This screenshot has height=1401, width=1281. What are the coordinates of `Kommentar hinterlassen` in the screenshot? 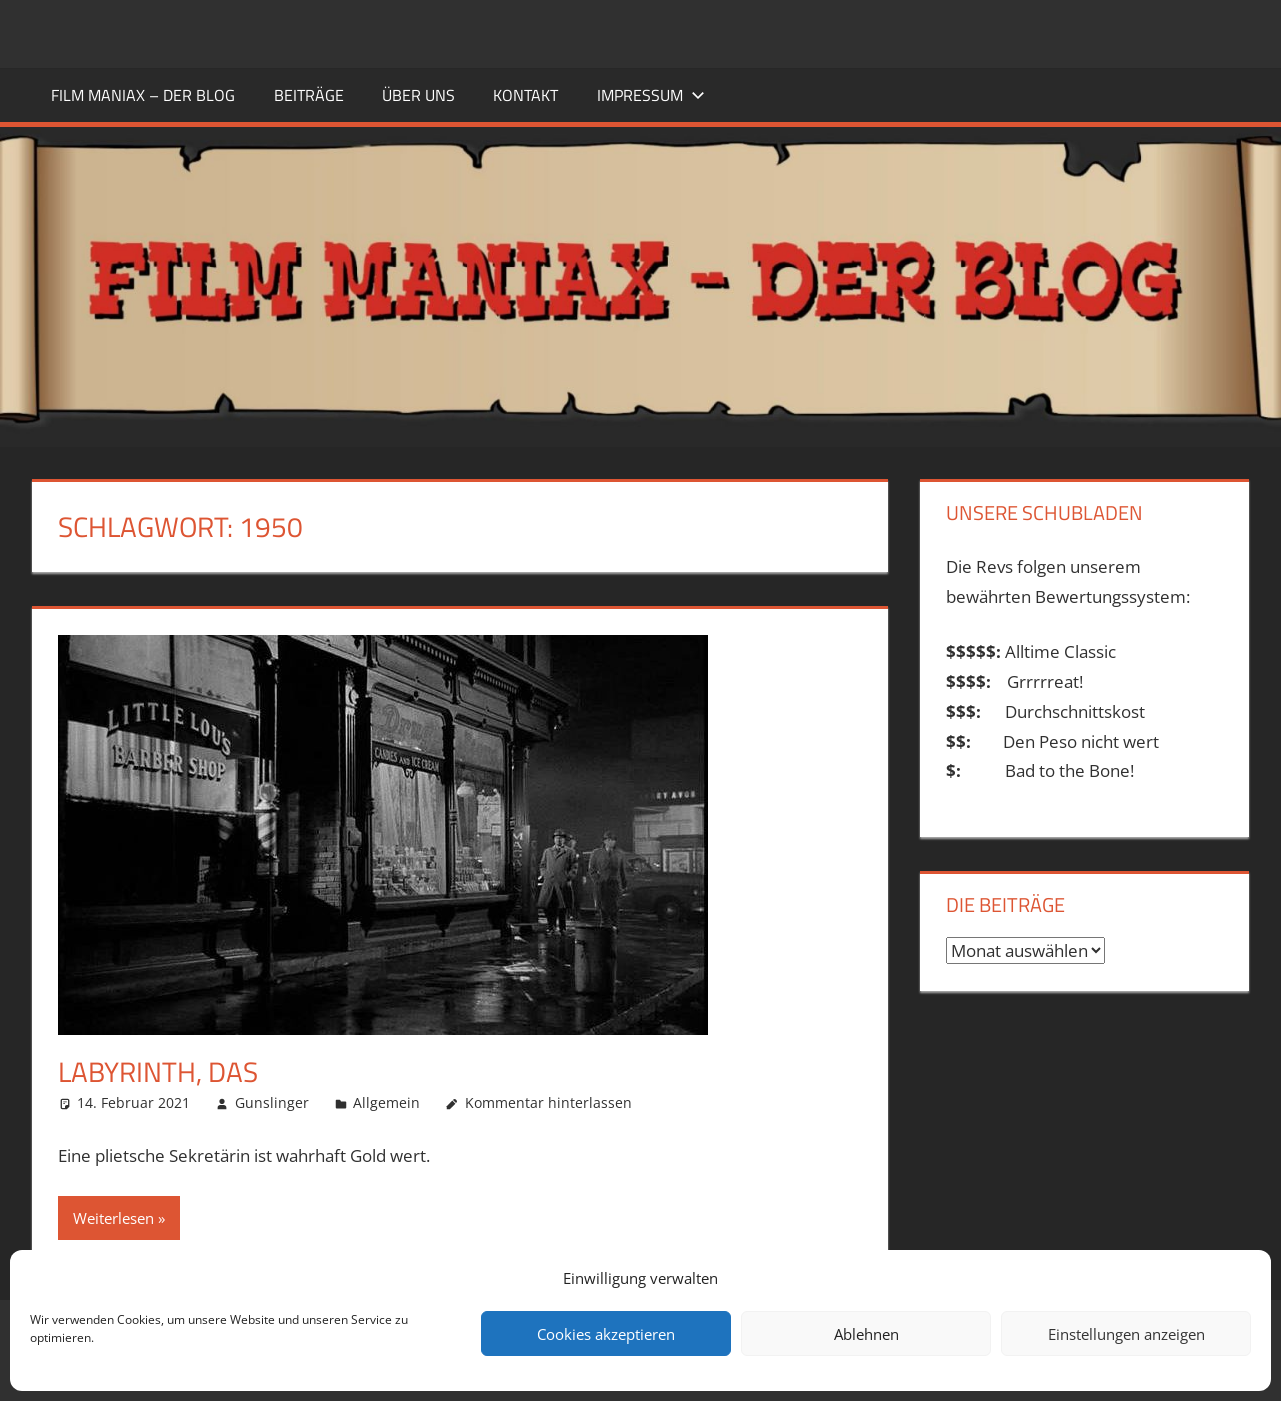 It's located at (548, 1102).